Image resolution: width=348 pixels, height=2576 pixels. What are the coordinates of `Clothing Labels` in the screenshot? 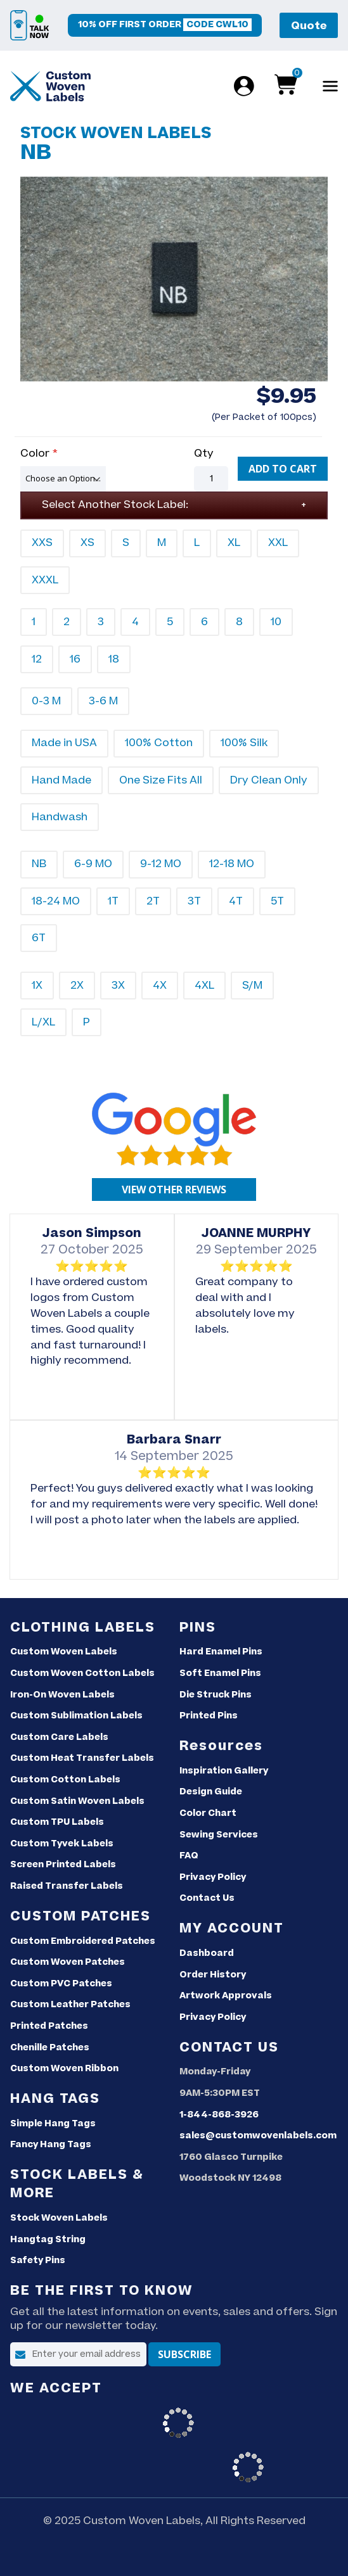 It's located at (82, 1627).